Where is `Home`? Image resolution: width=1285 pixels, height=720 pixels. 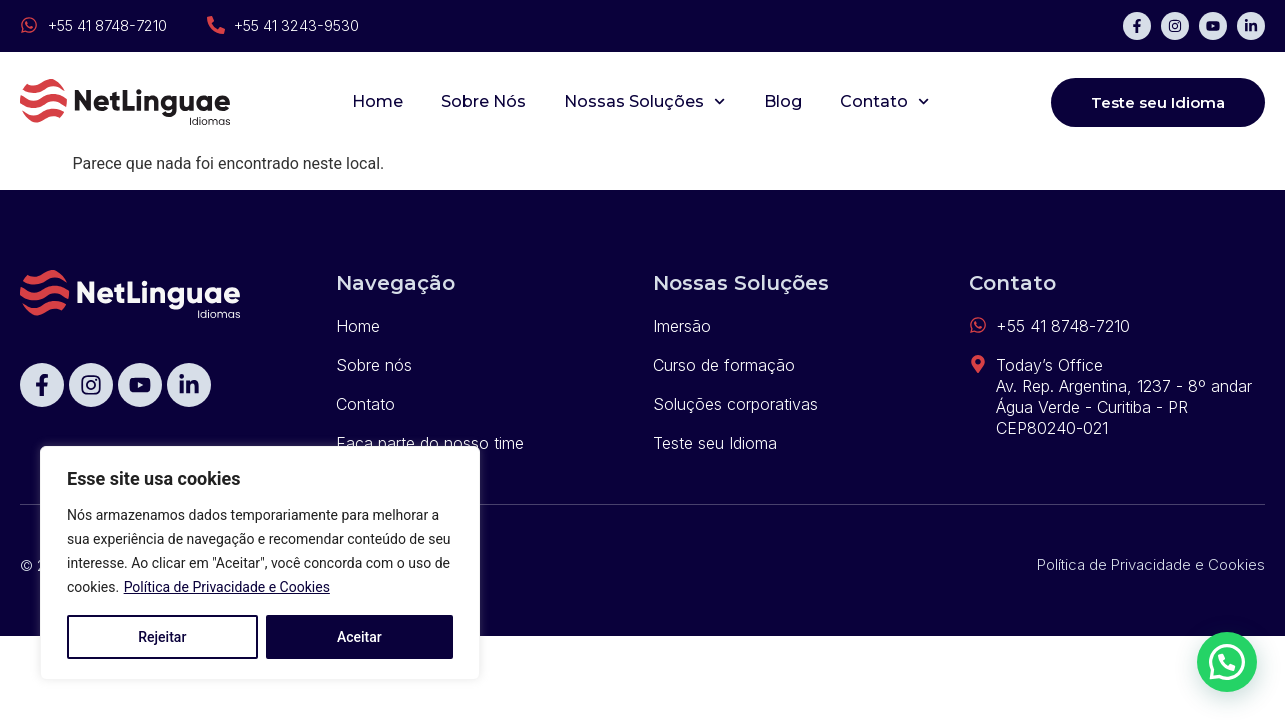
Home is located at coordinates (377, 101).